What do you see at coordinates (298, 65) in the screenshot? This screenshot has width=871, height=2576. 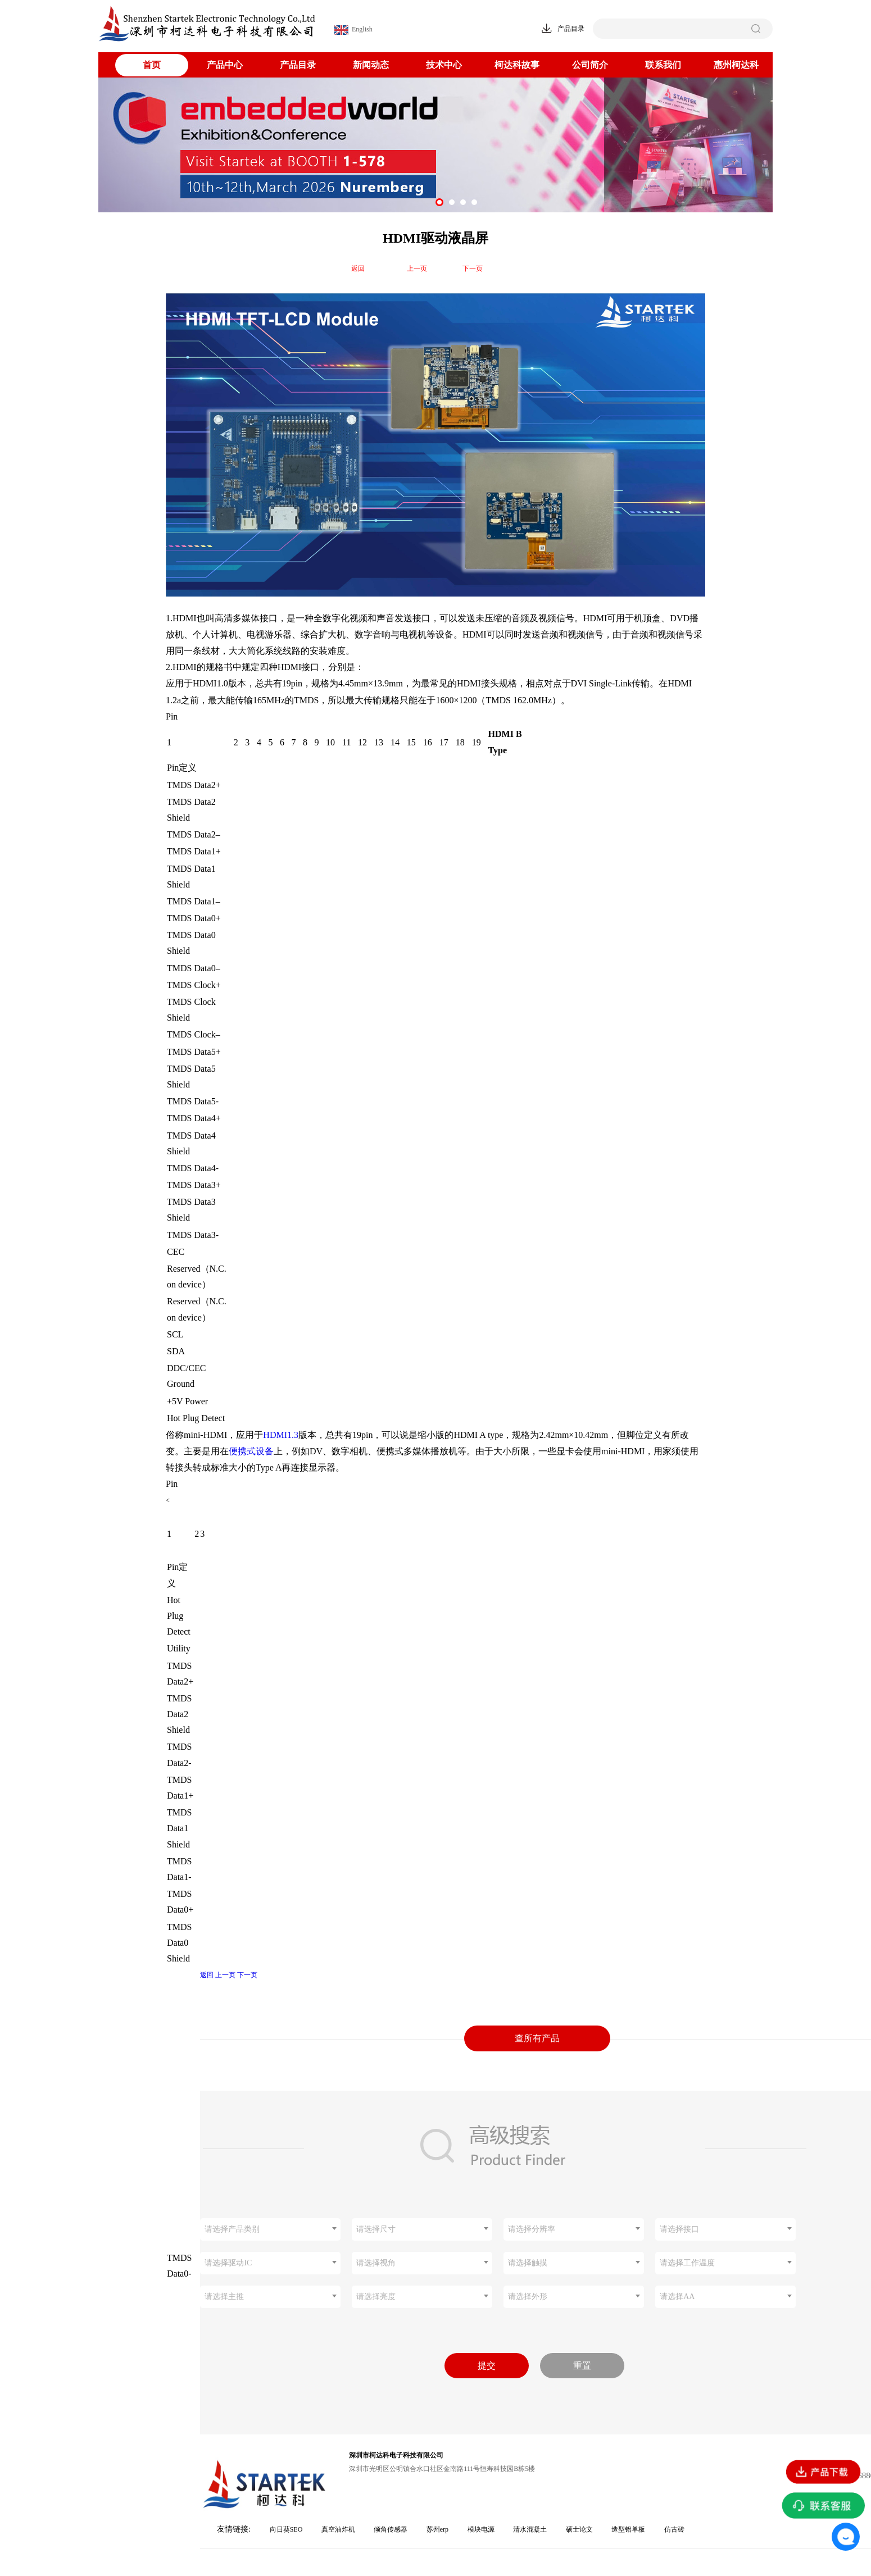 I see `产品目录` at bounding box center [298, 65].